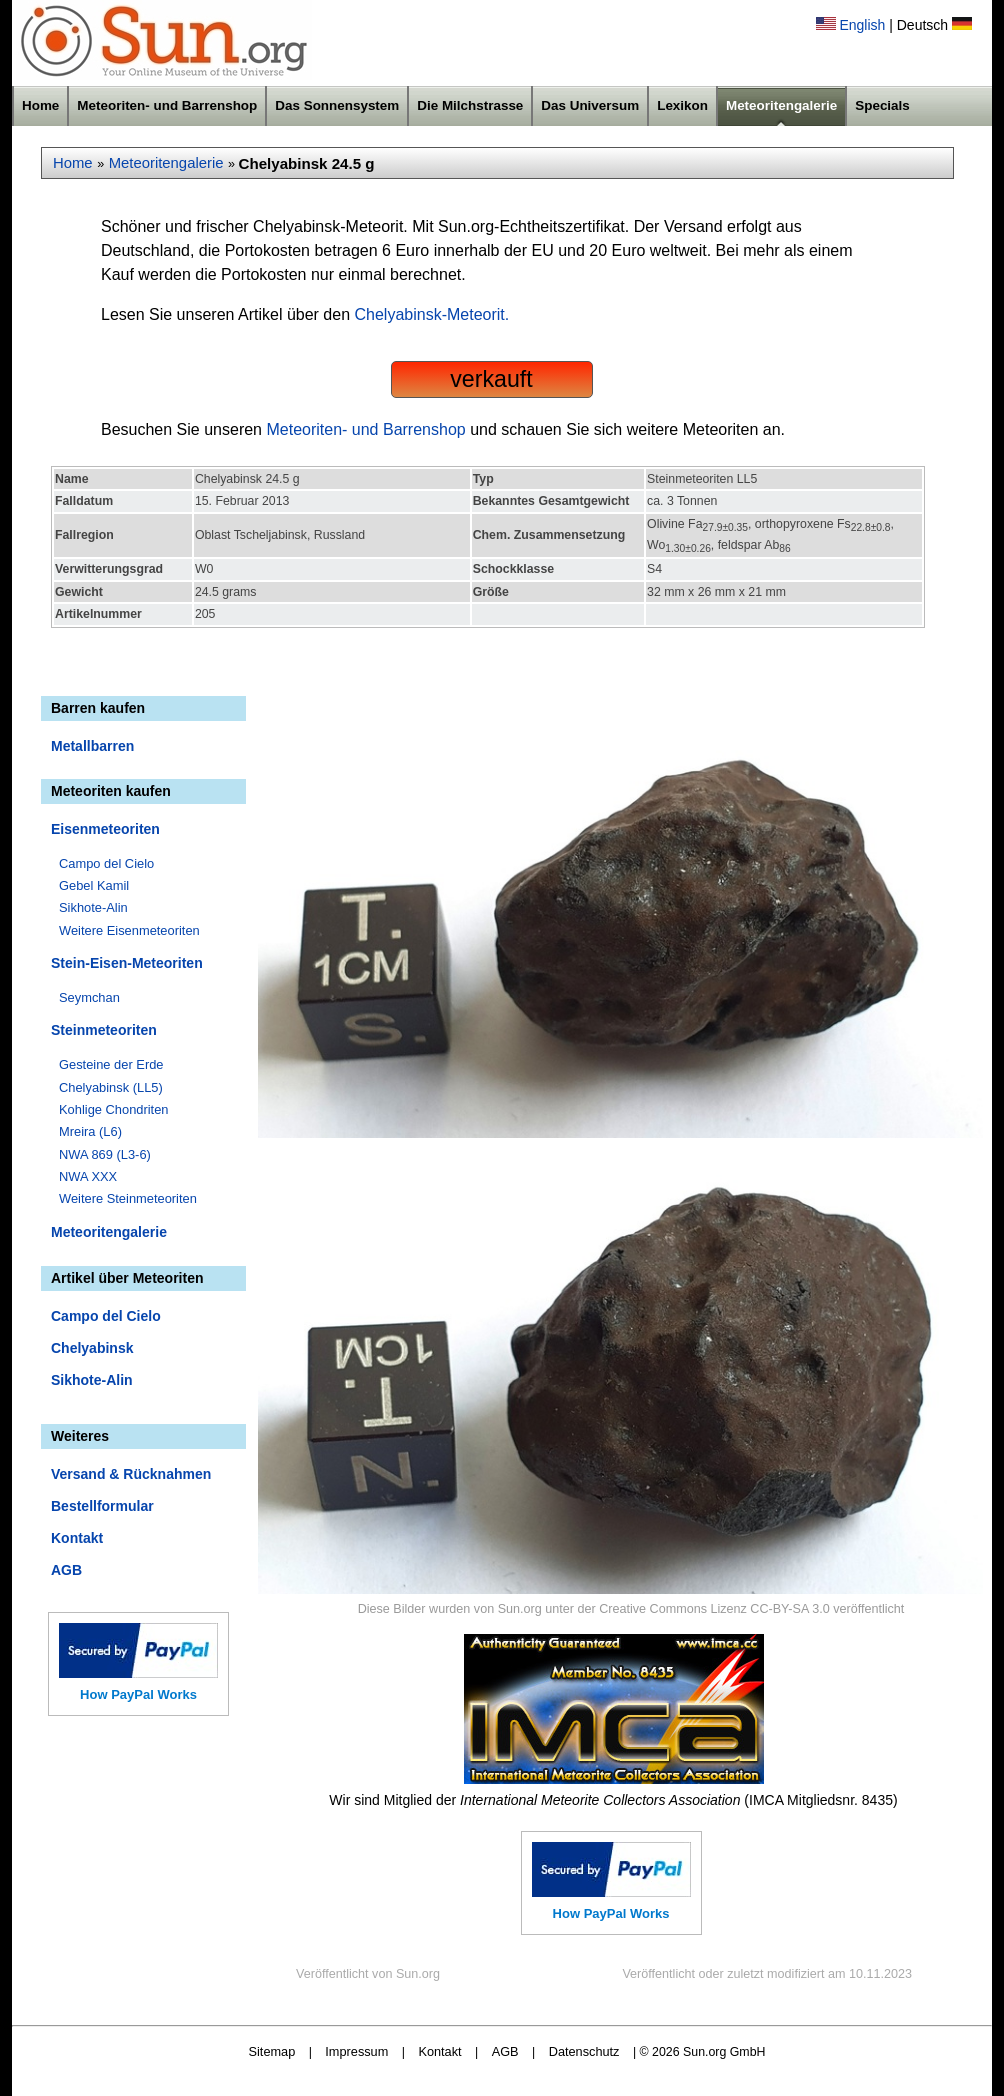 The height and width of the screenshot is (2096, 1004). I want to click on Sitemap, so click(272, 2051).